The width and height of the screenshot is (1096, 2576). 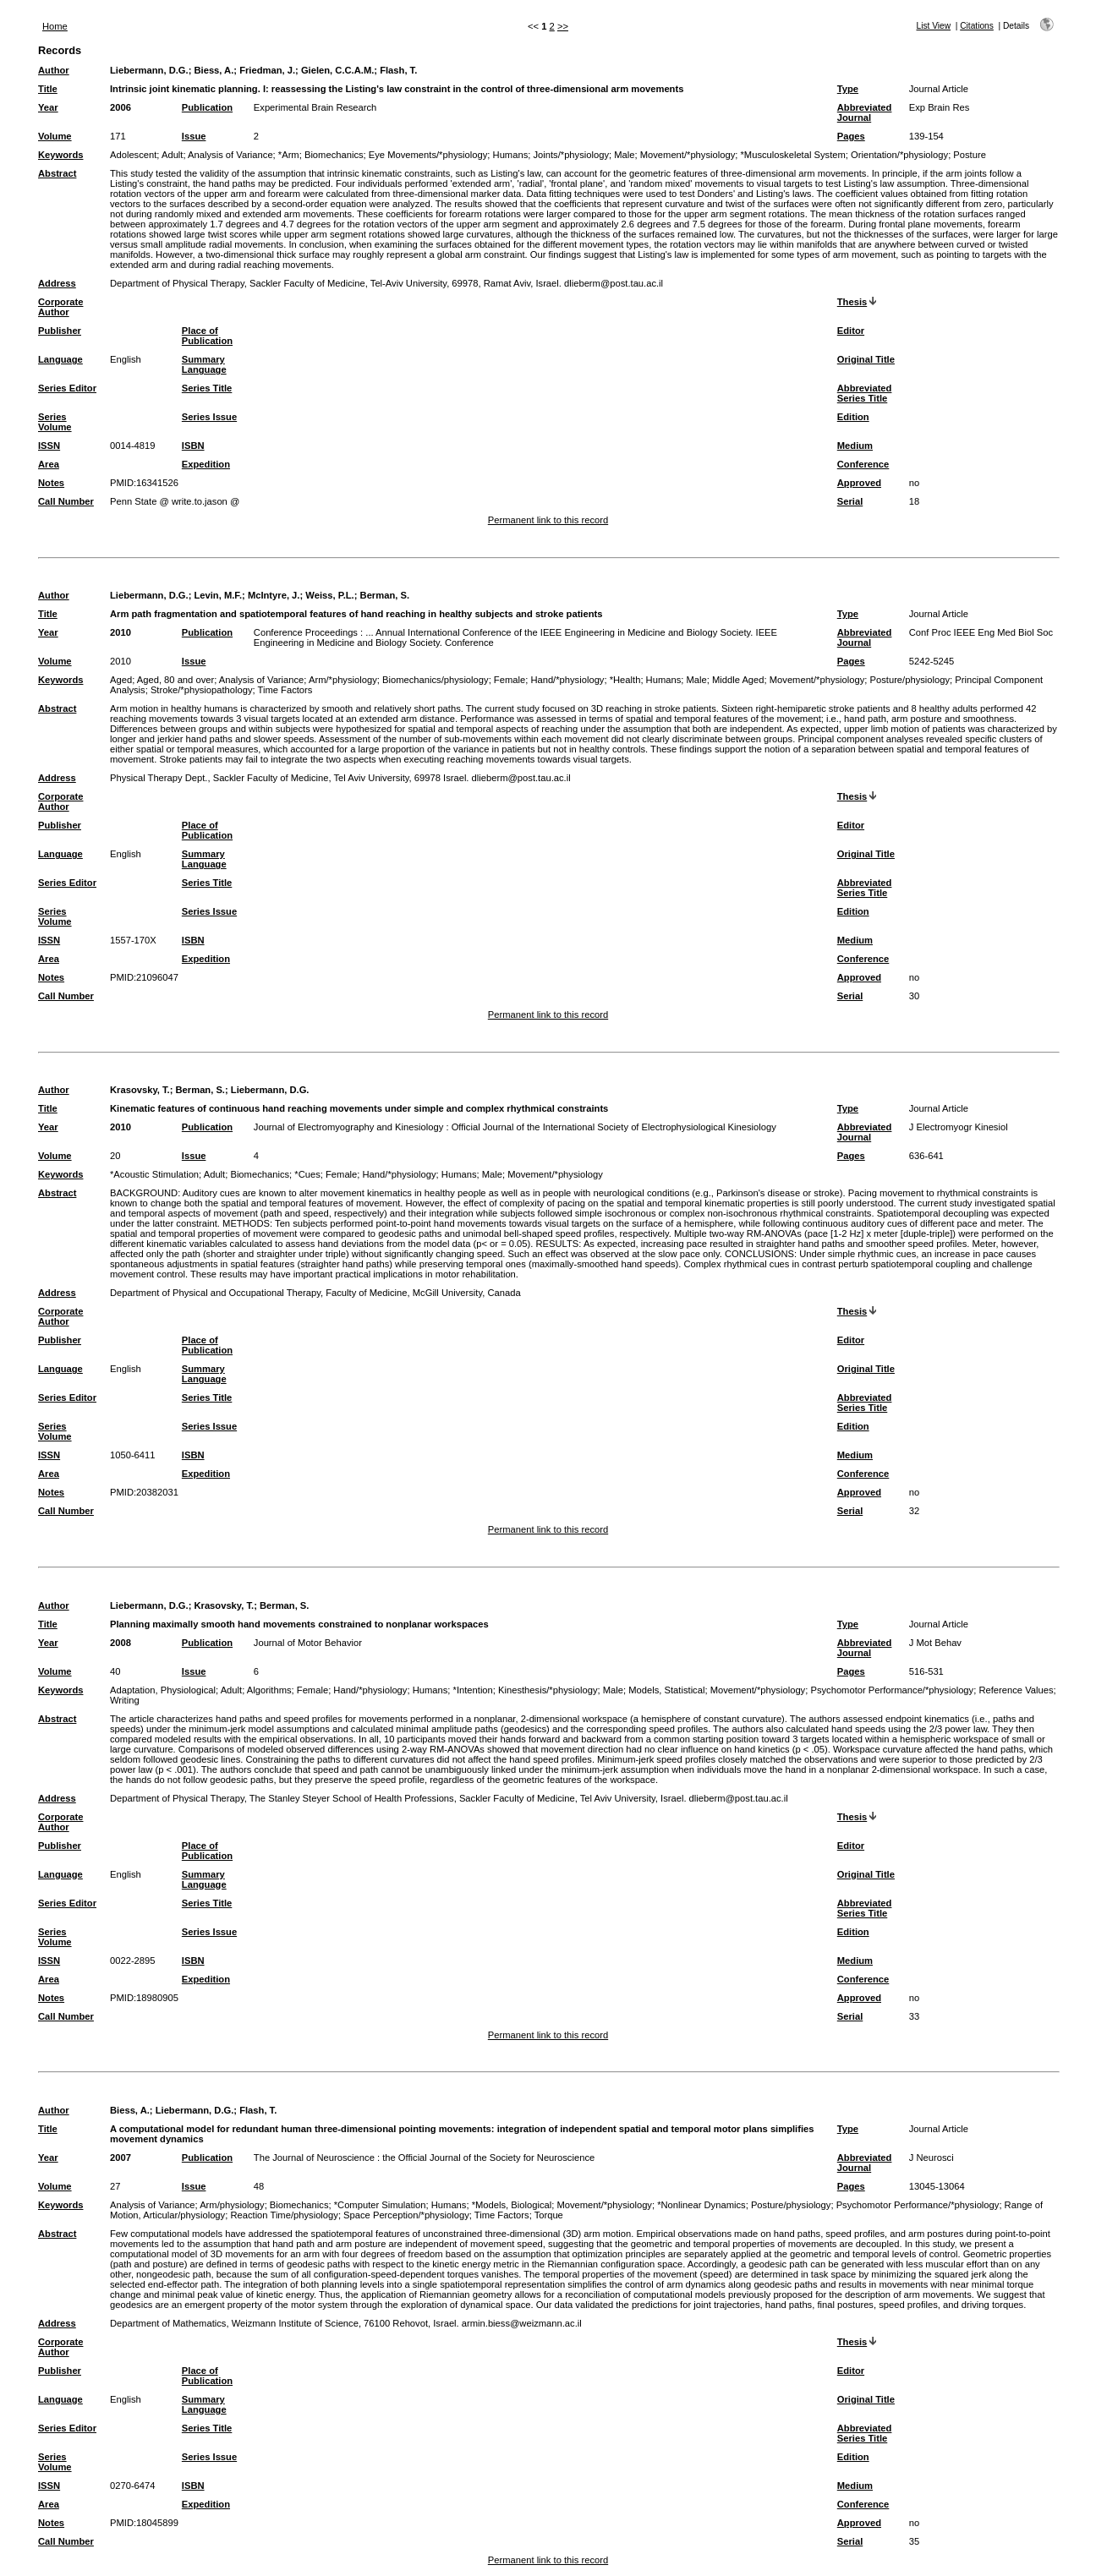 What do you see at coordinates (571, 155) in the screenshot?
I see `Joints/*physiology` at bounding box center [571, 155].